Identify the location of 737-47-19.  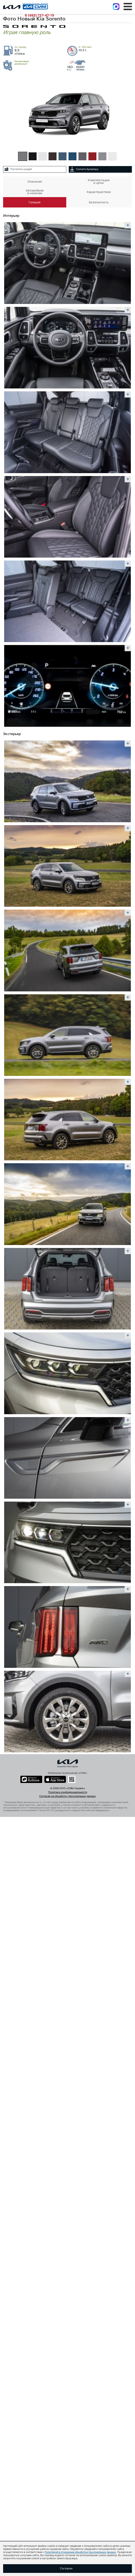
(39, 16).